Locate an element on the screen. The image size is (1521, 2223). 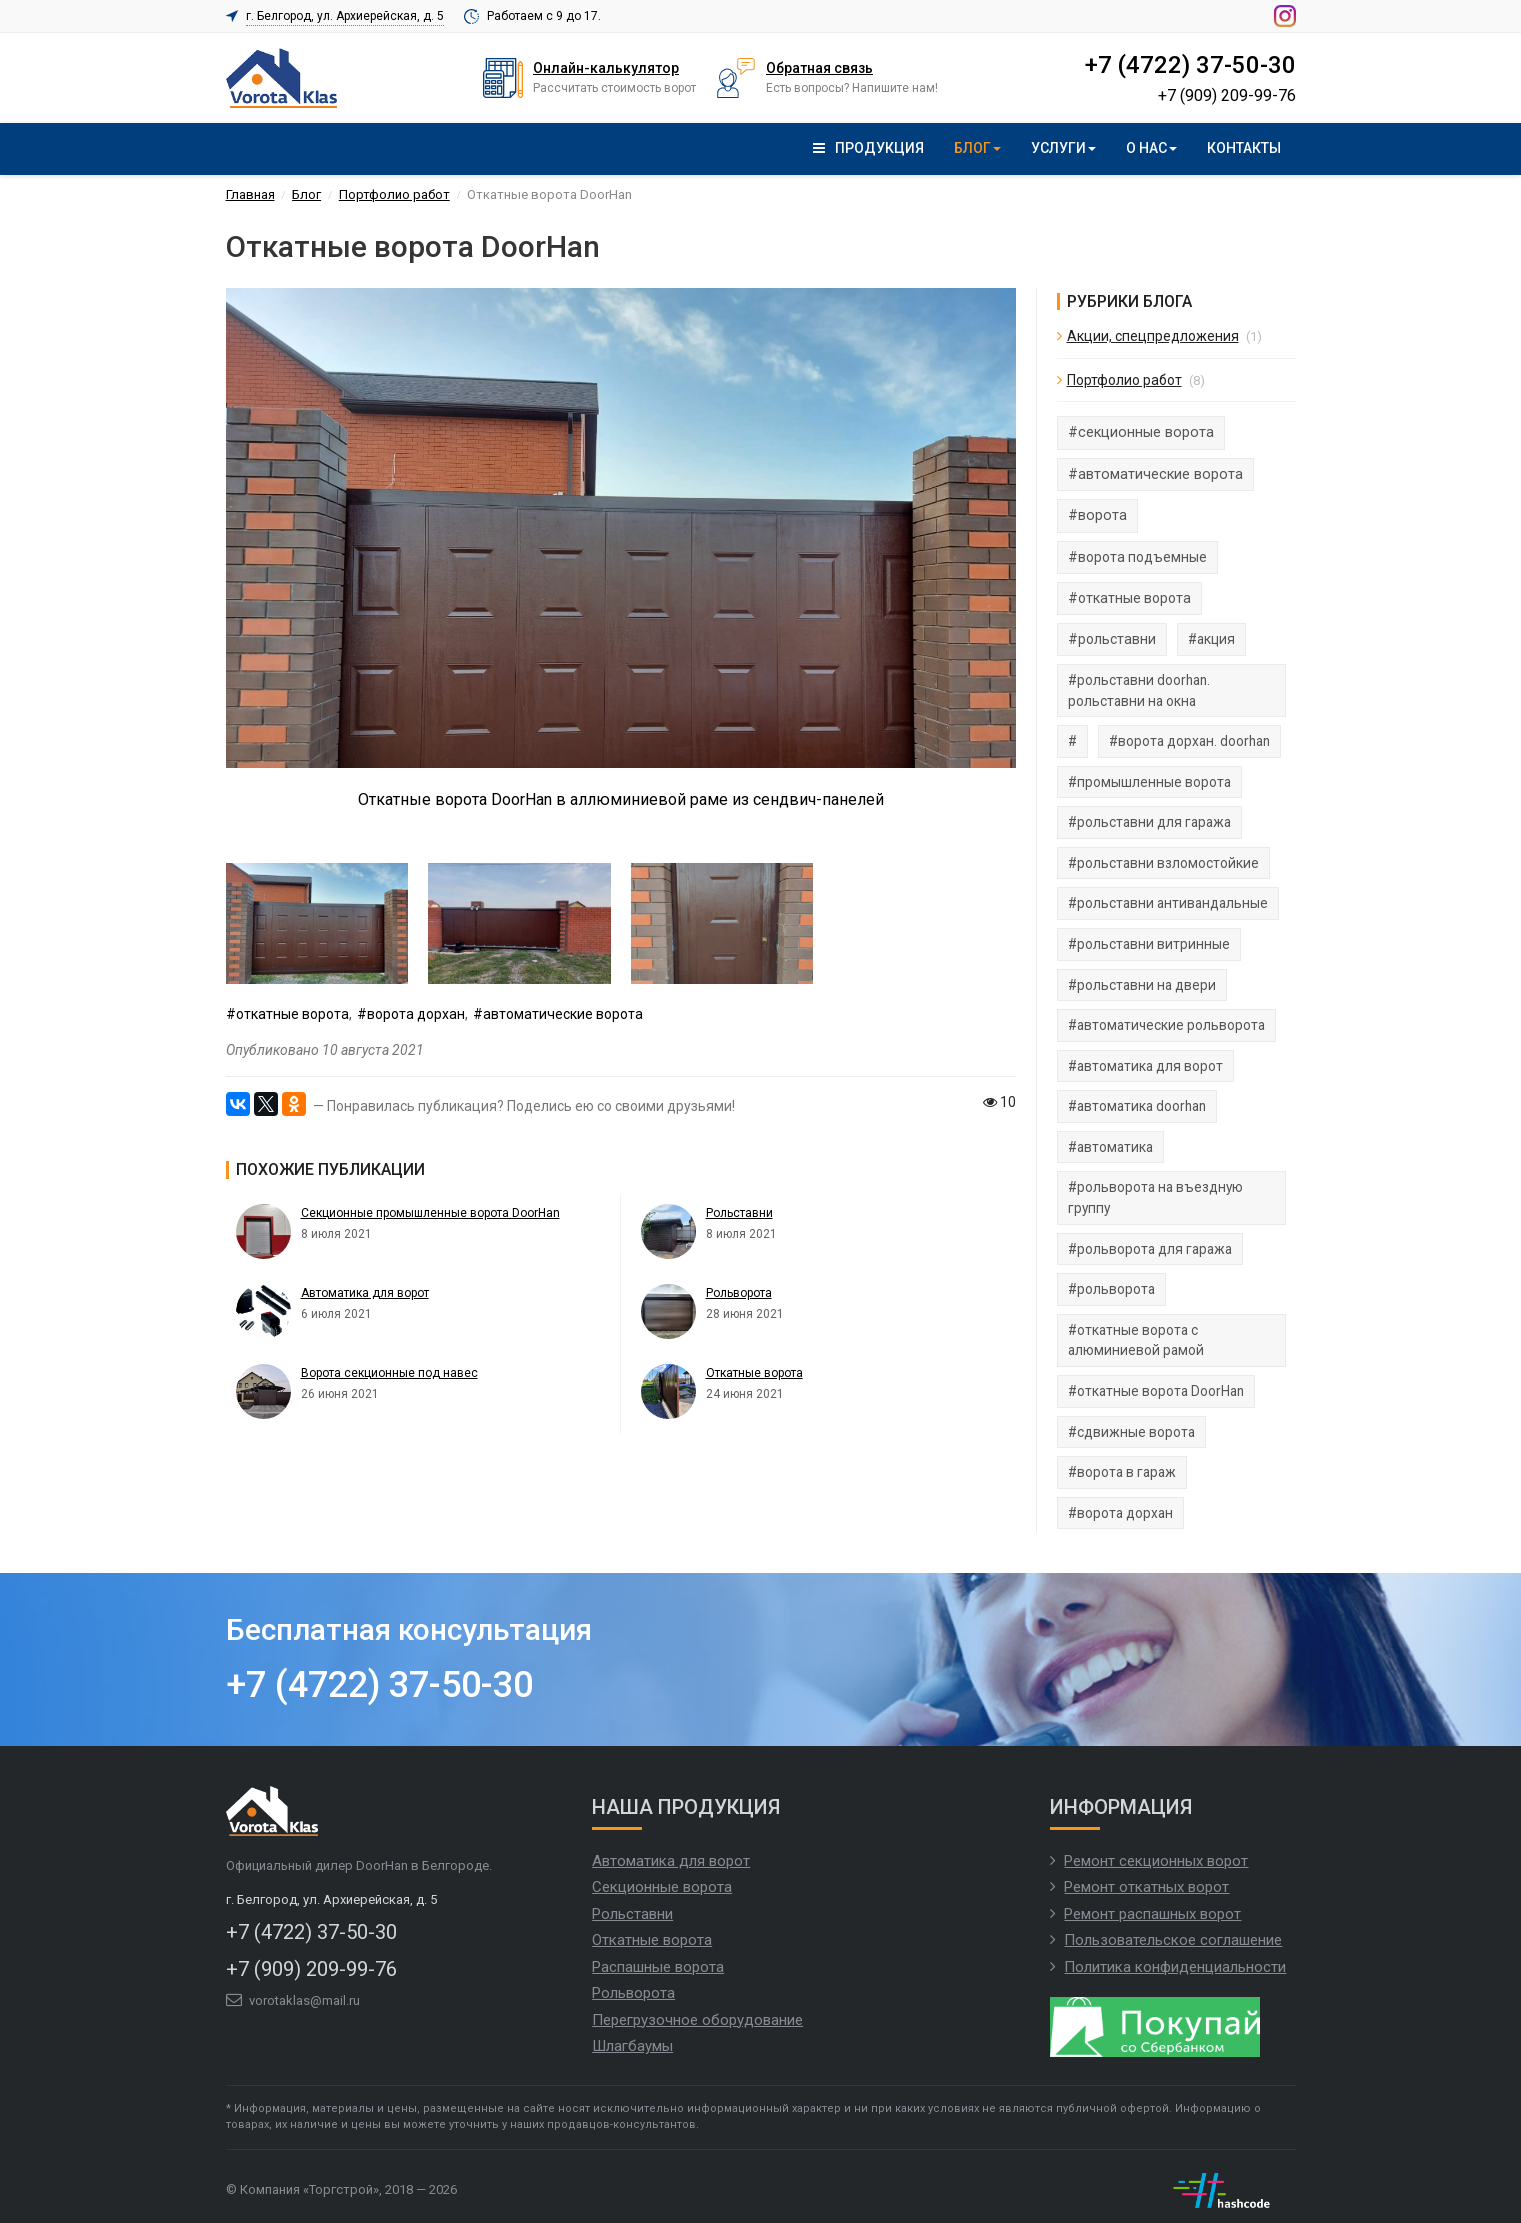
#промышленные ворота is located at coordinates (1149, 782).